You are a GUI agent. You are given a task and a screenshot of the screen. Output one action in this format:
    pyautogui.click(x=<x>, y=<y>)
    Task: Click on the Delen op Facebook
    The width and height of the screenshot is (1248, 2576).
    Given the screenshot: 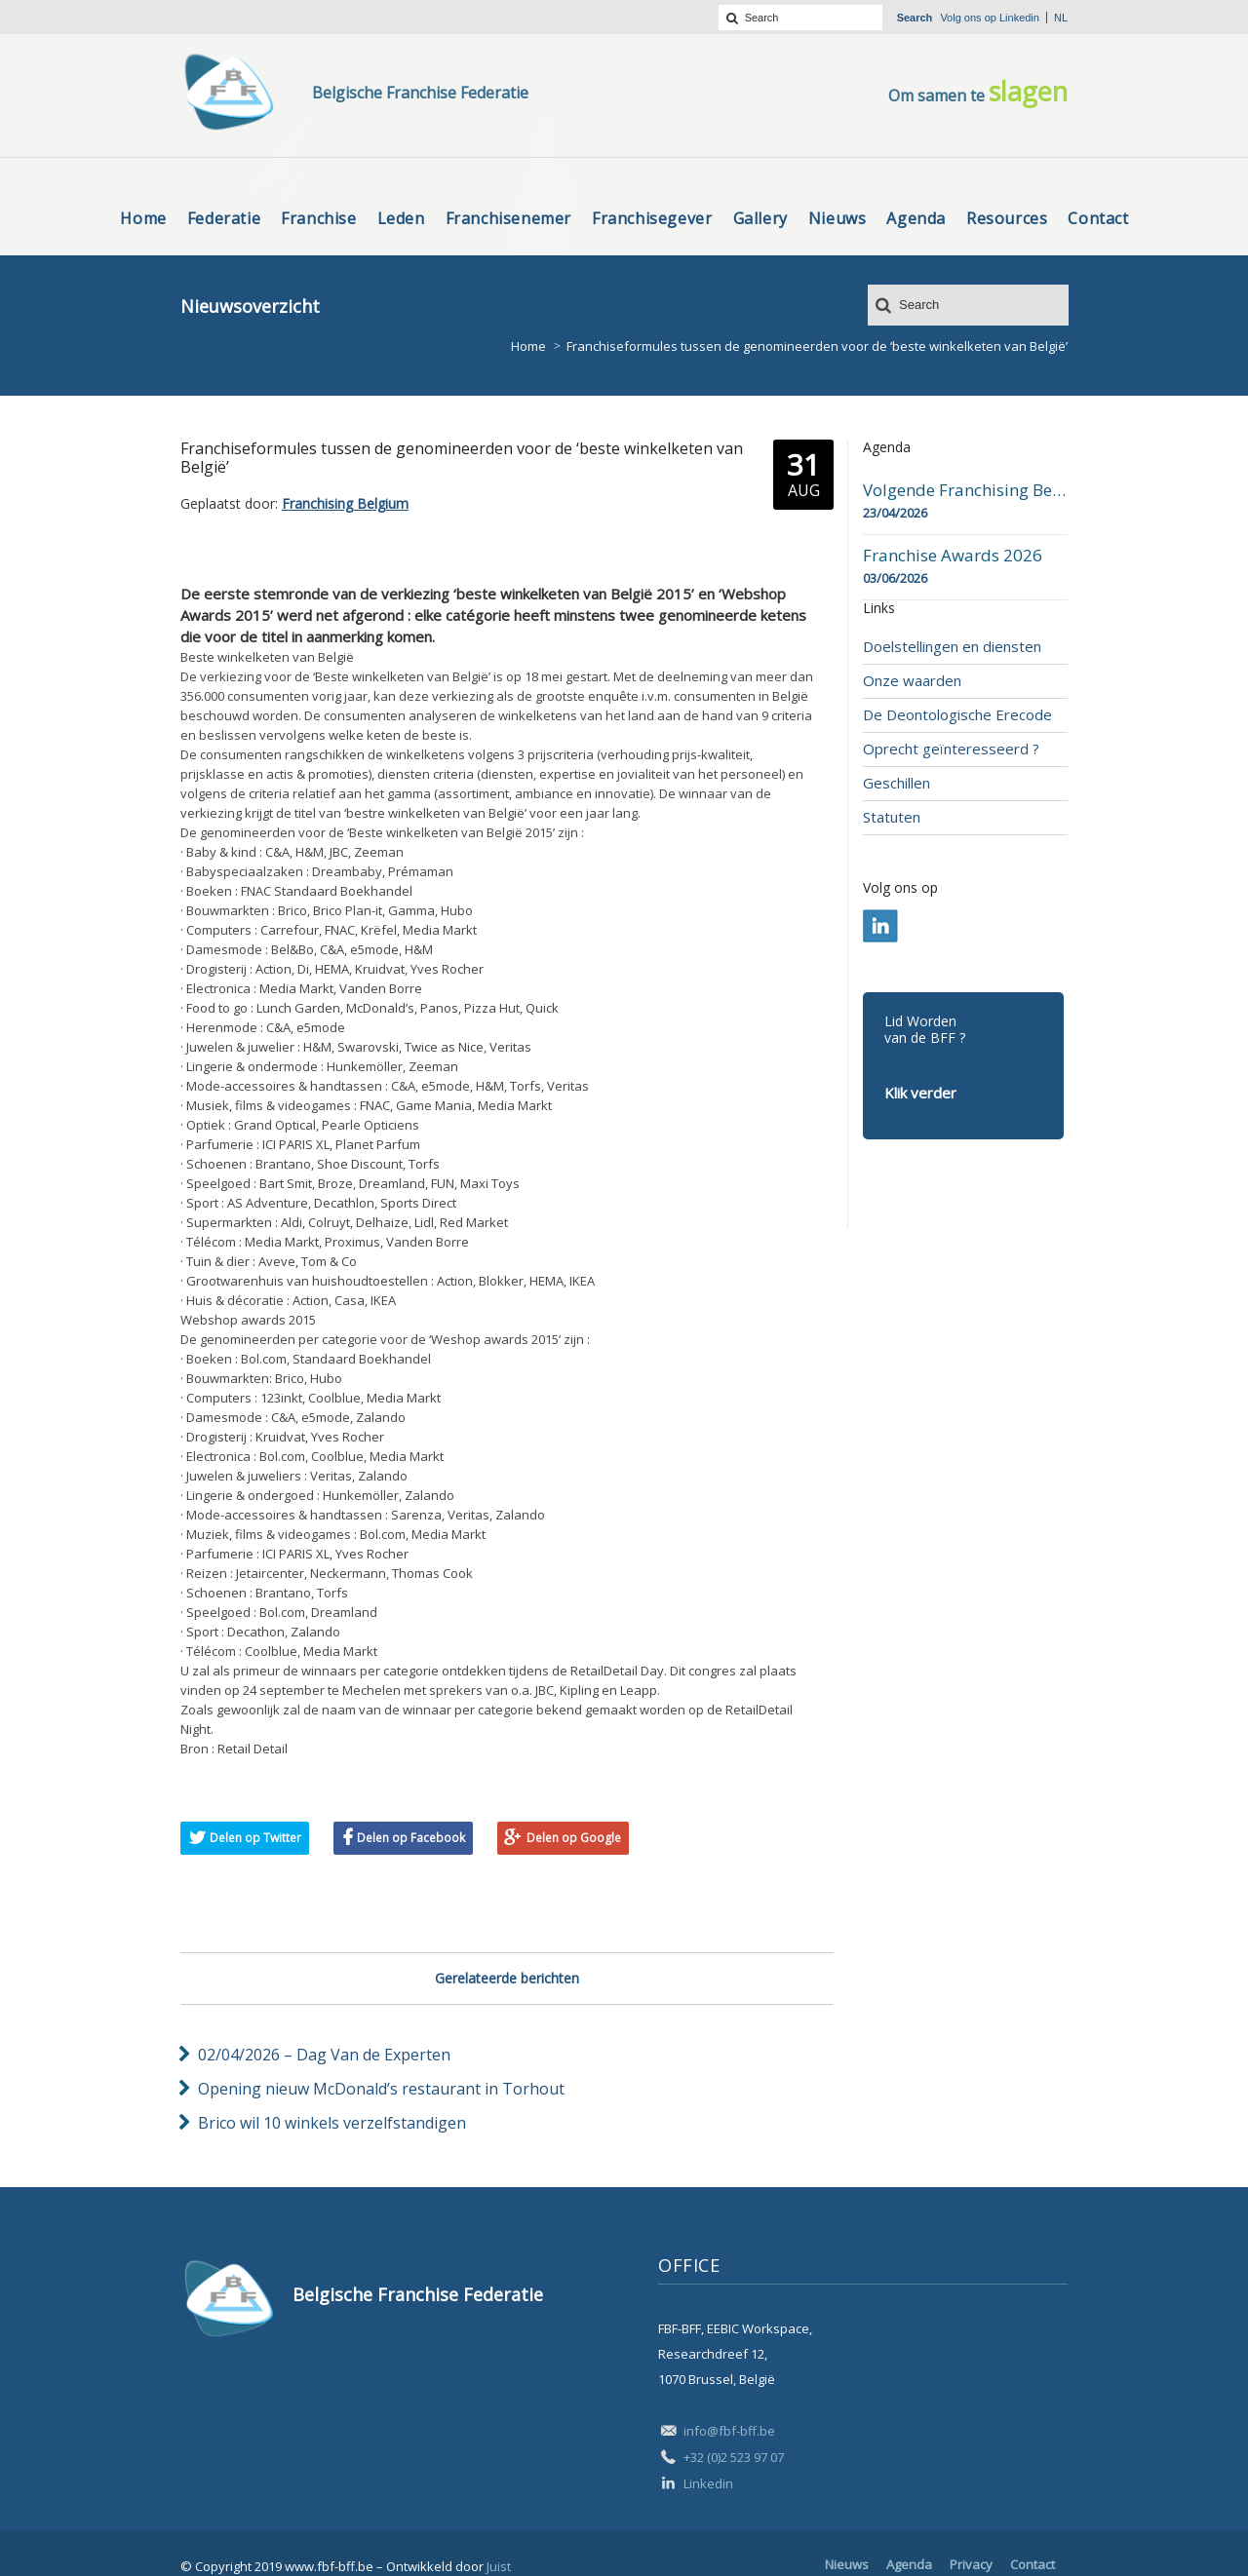 What is the action you would take?
    pyautogui.click(x=411, y=1837)
    